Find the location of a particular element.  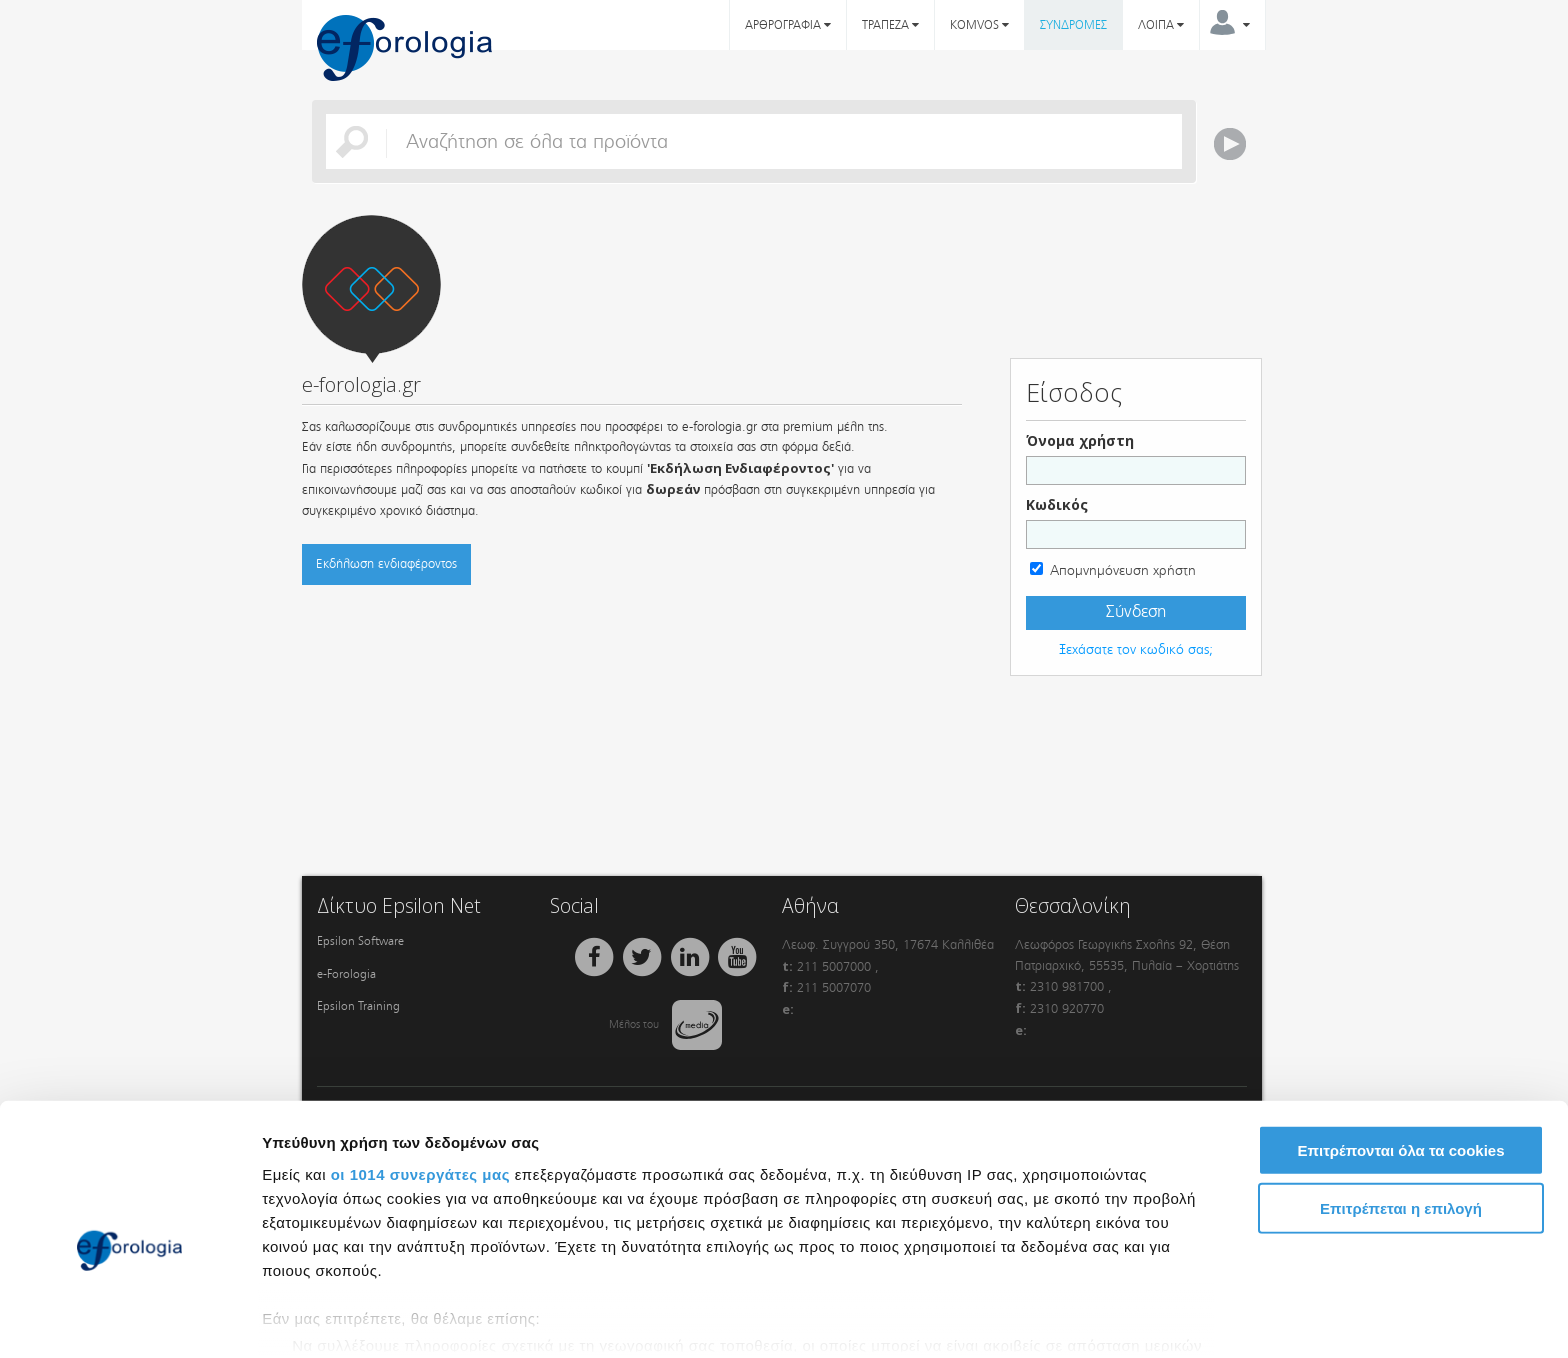

ΤΡΑΠΕΖΑ is located at coordinates (890, 25).